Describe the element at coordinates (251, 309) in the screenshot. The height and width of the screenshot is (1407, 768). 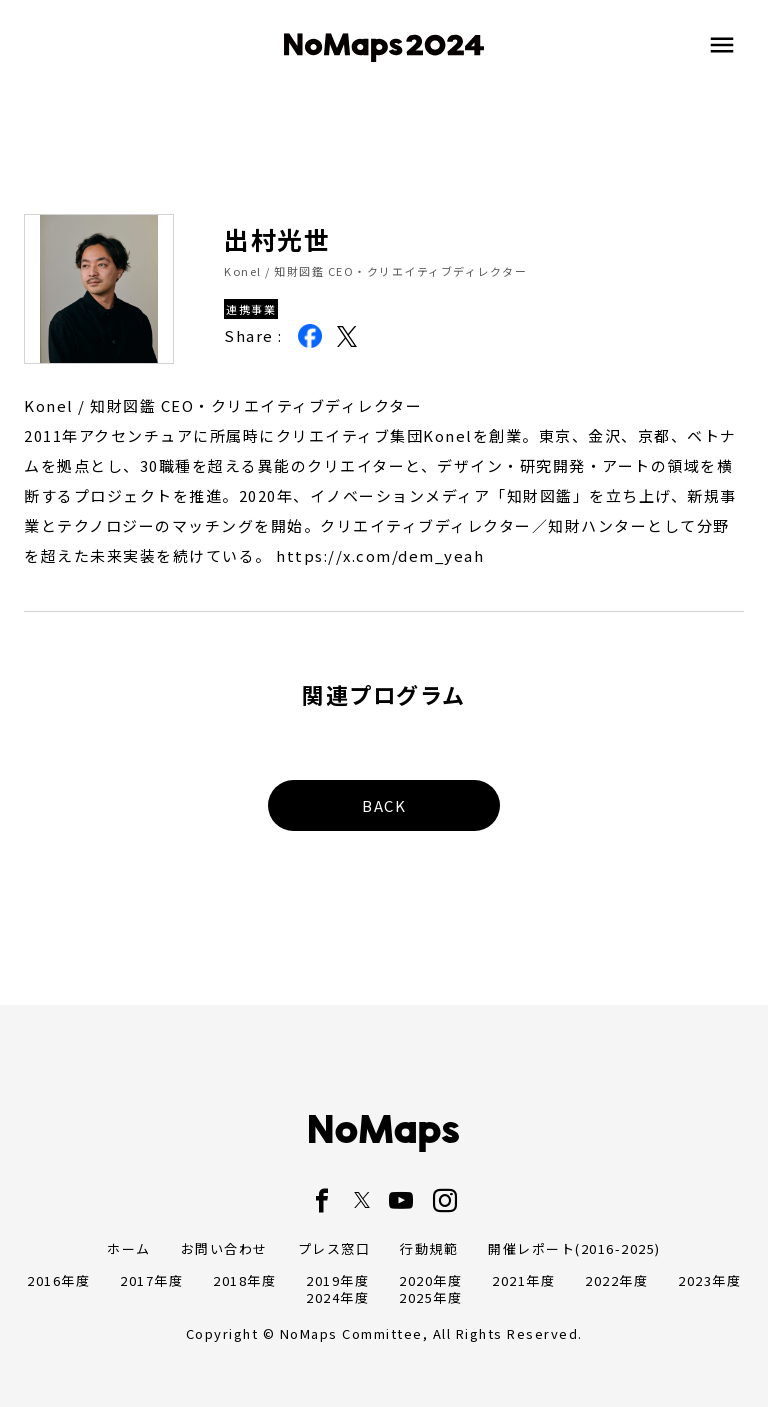
I see `連携事業` at that location.